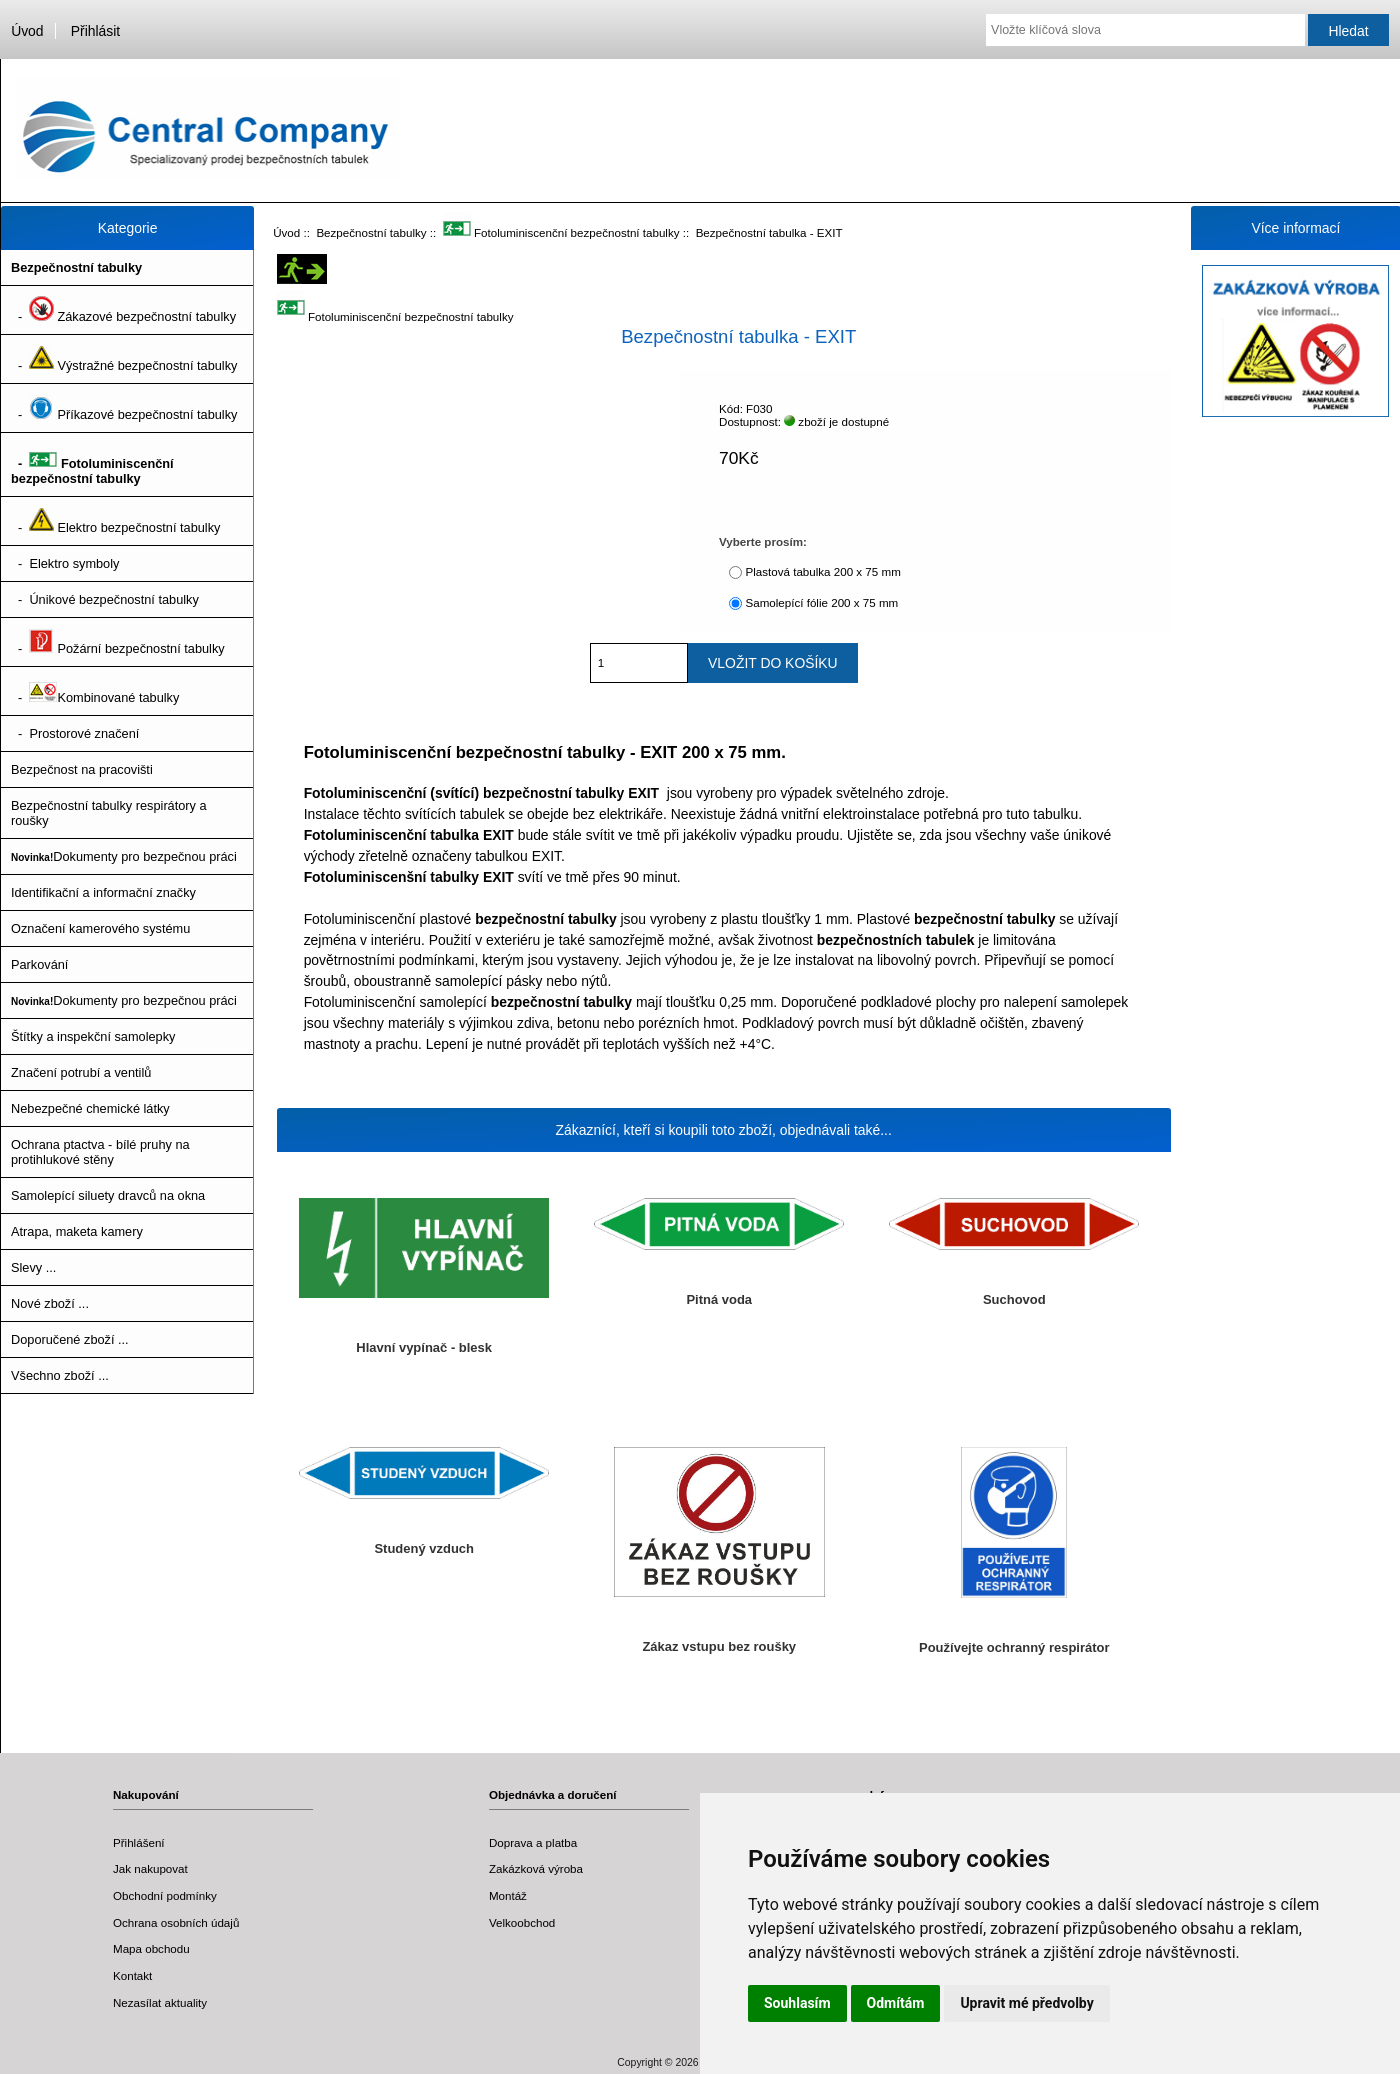  Describe the element at coordinates (1014, 1647) in the screenshot. I see `Používejte ochranný respirátor` at that location.